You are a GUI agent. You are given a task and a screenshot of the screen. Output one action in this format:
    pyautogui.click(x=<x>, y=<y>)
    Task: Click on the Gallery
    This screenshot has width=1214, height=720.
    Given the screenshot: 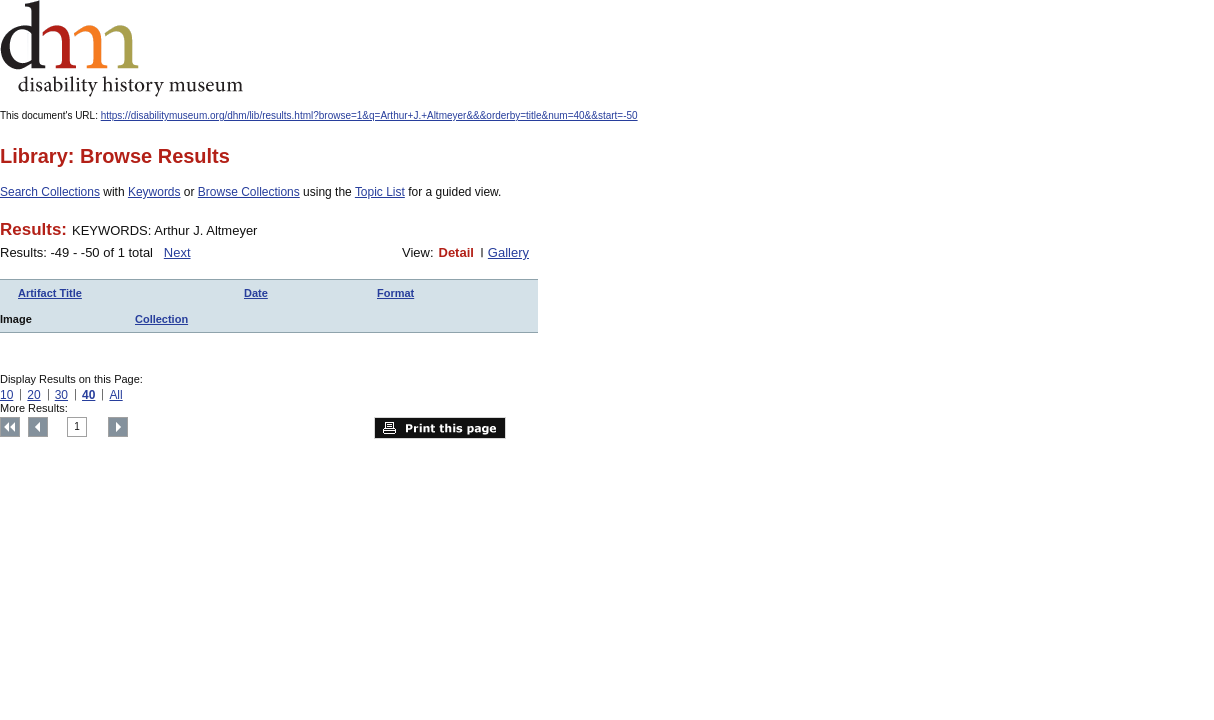 What is the action you would take?
    pyautogui.click(x=508, y=252)
    